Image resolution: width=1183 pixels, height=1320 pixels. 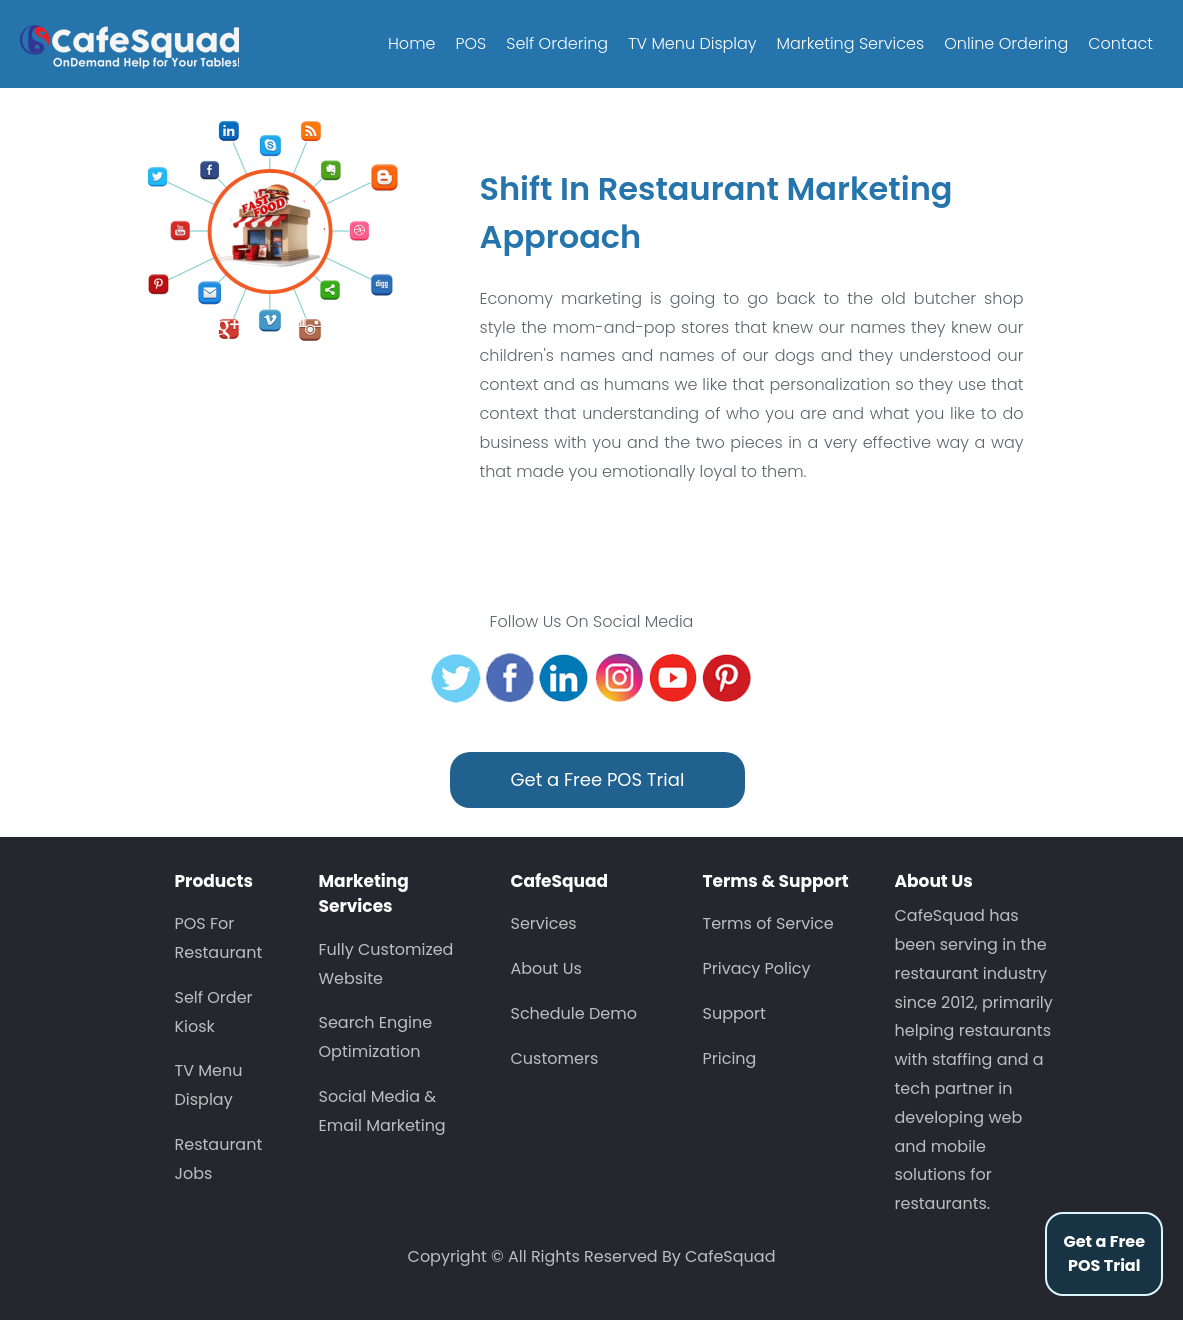 What do you see at coordinates (730, 1058) in the screenshot?
I see `Pricing` at bounding box center [730, 1058].